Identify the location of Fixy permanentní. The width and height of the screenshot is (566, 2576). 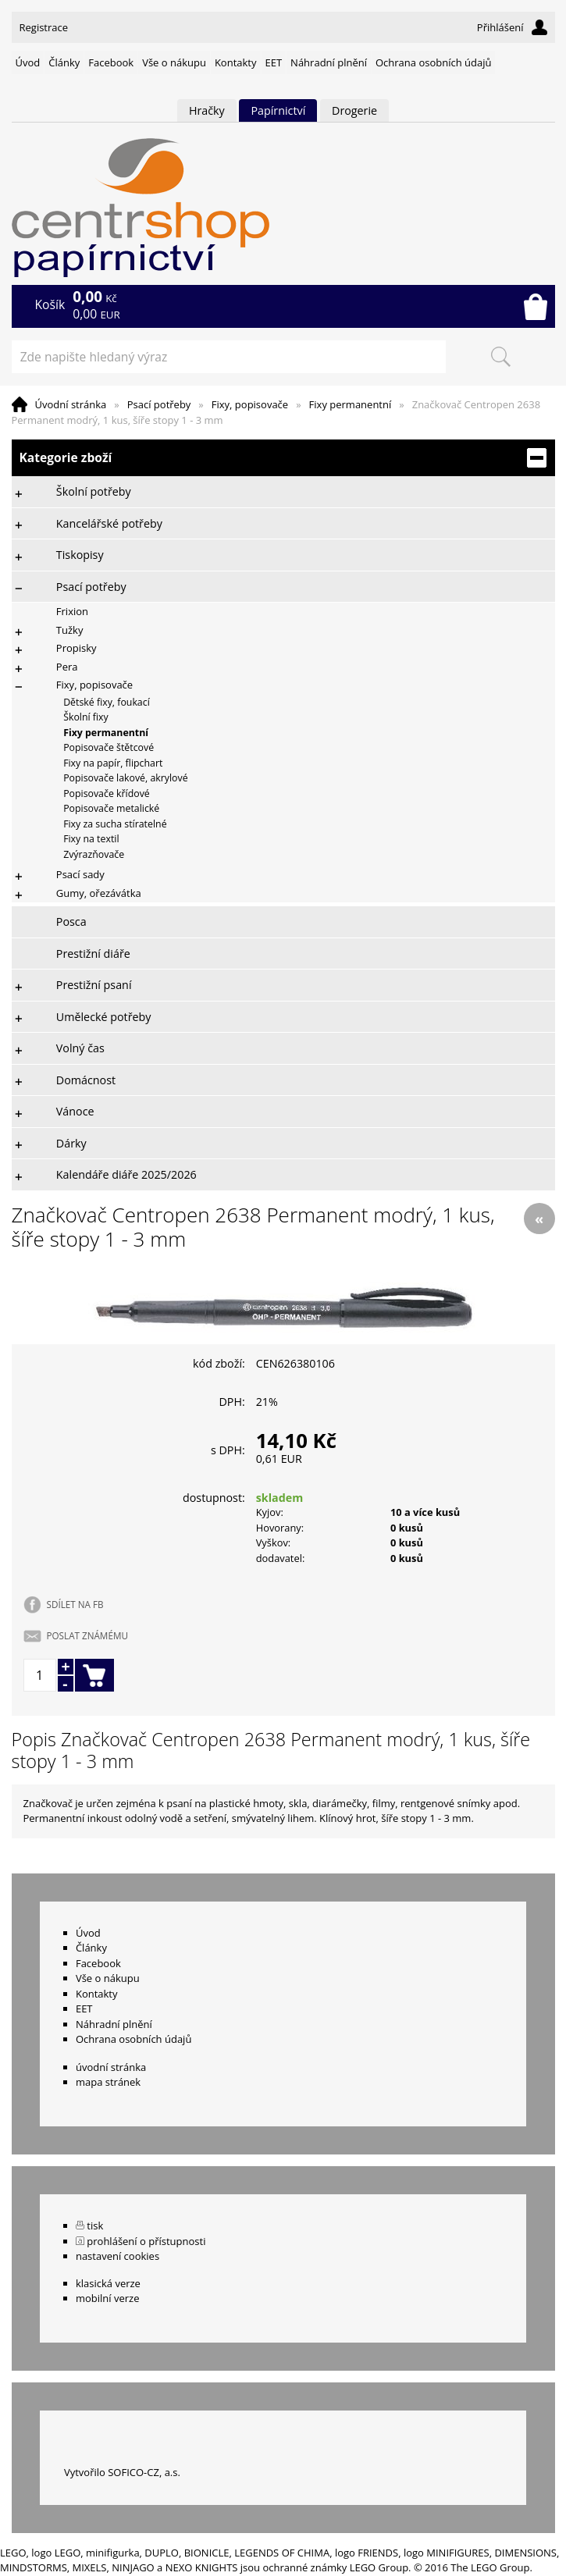
(350, 404).